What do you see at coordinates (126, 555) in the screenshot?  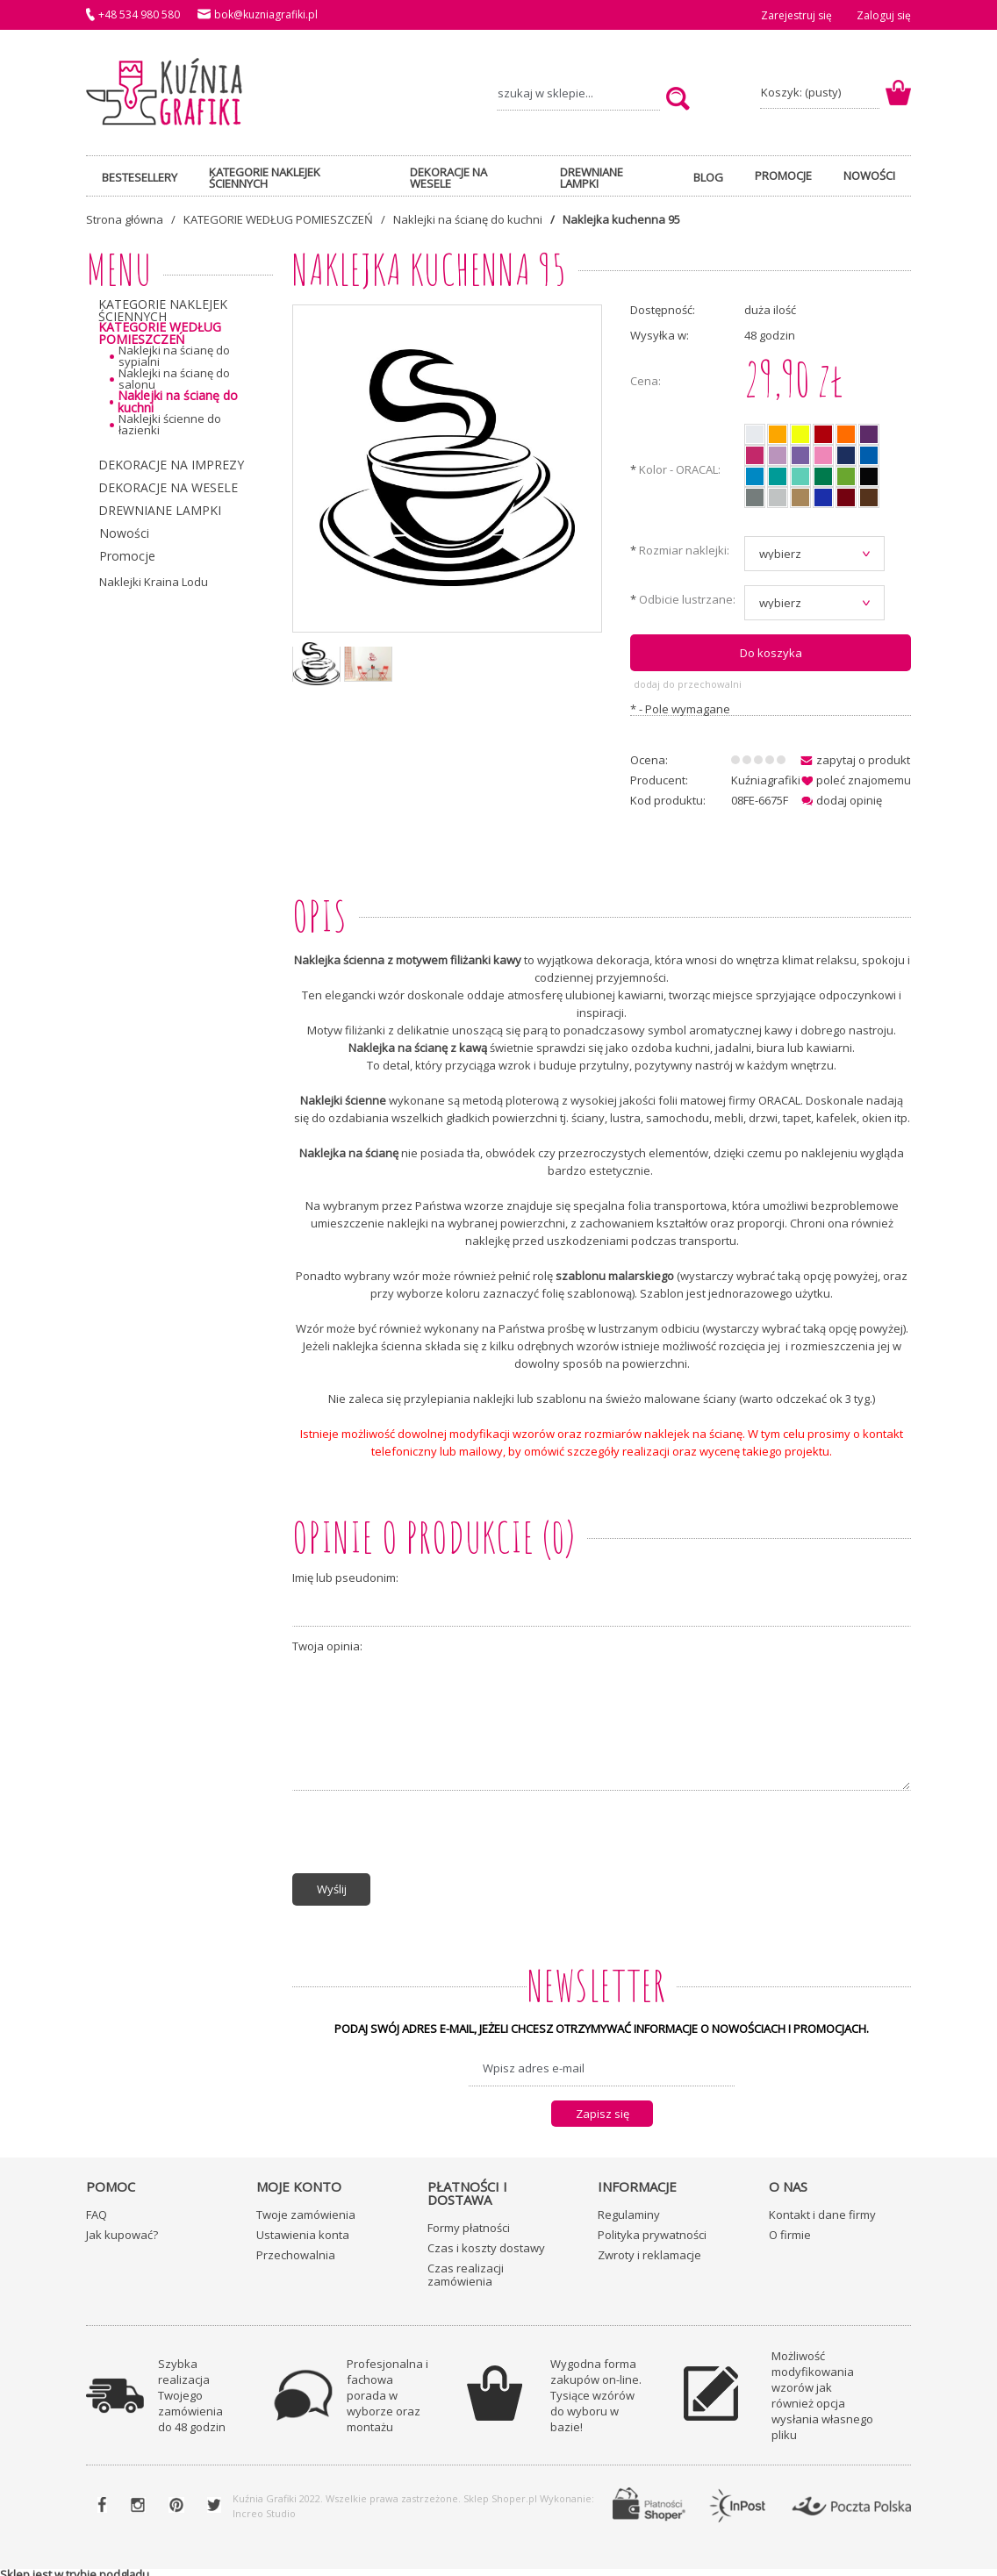 I see `Promocje` at bounding box center [126, 555].